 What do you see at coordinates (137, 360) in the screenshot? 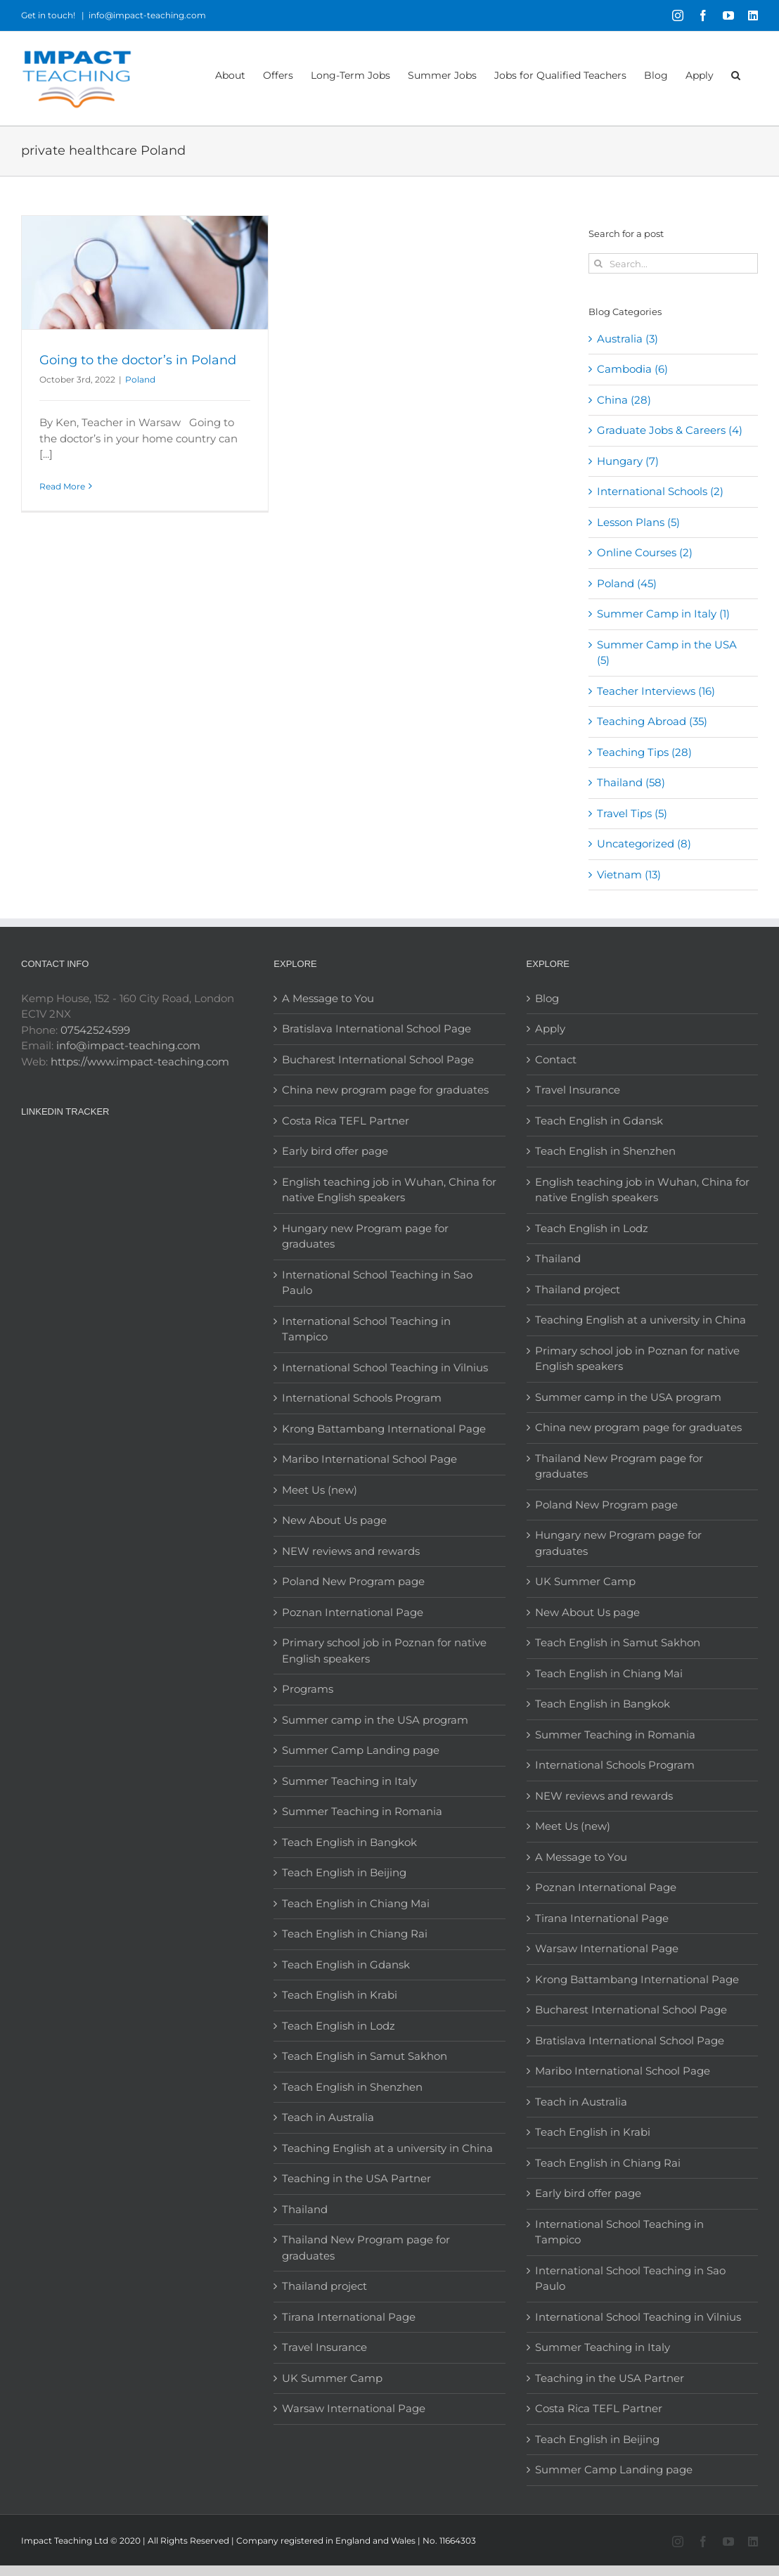
I see `Going to the doctor’s in Poland` at bounding box center [137, 360].